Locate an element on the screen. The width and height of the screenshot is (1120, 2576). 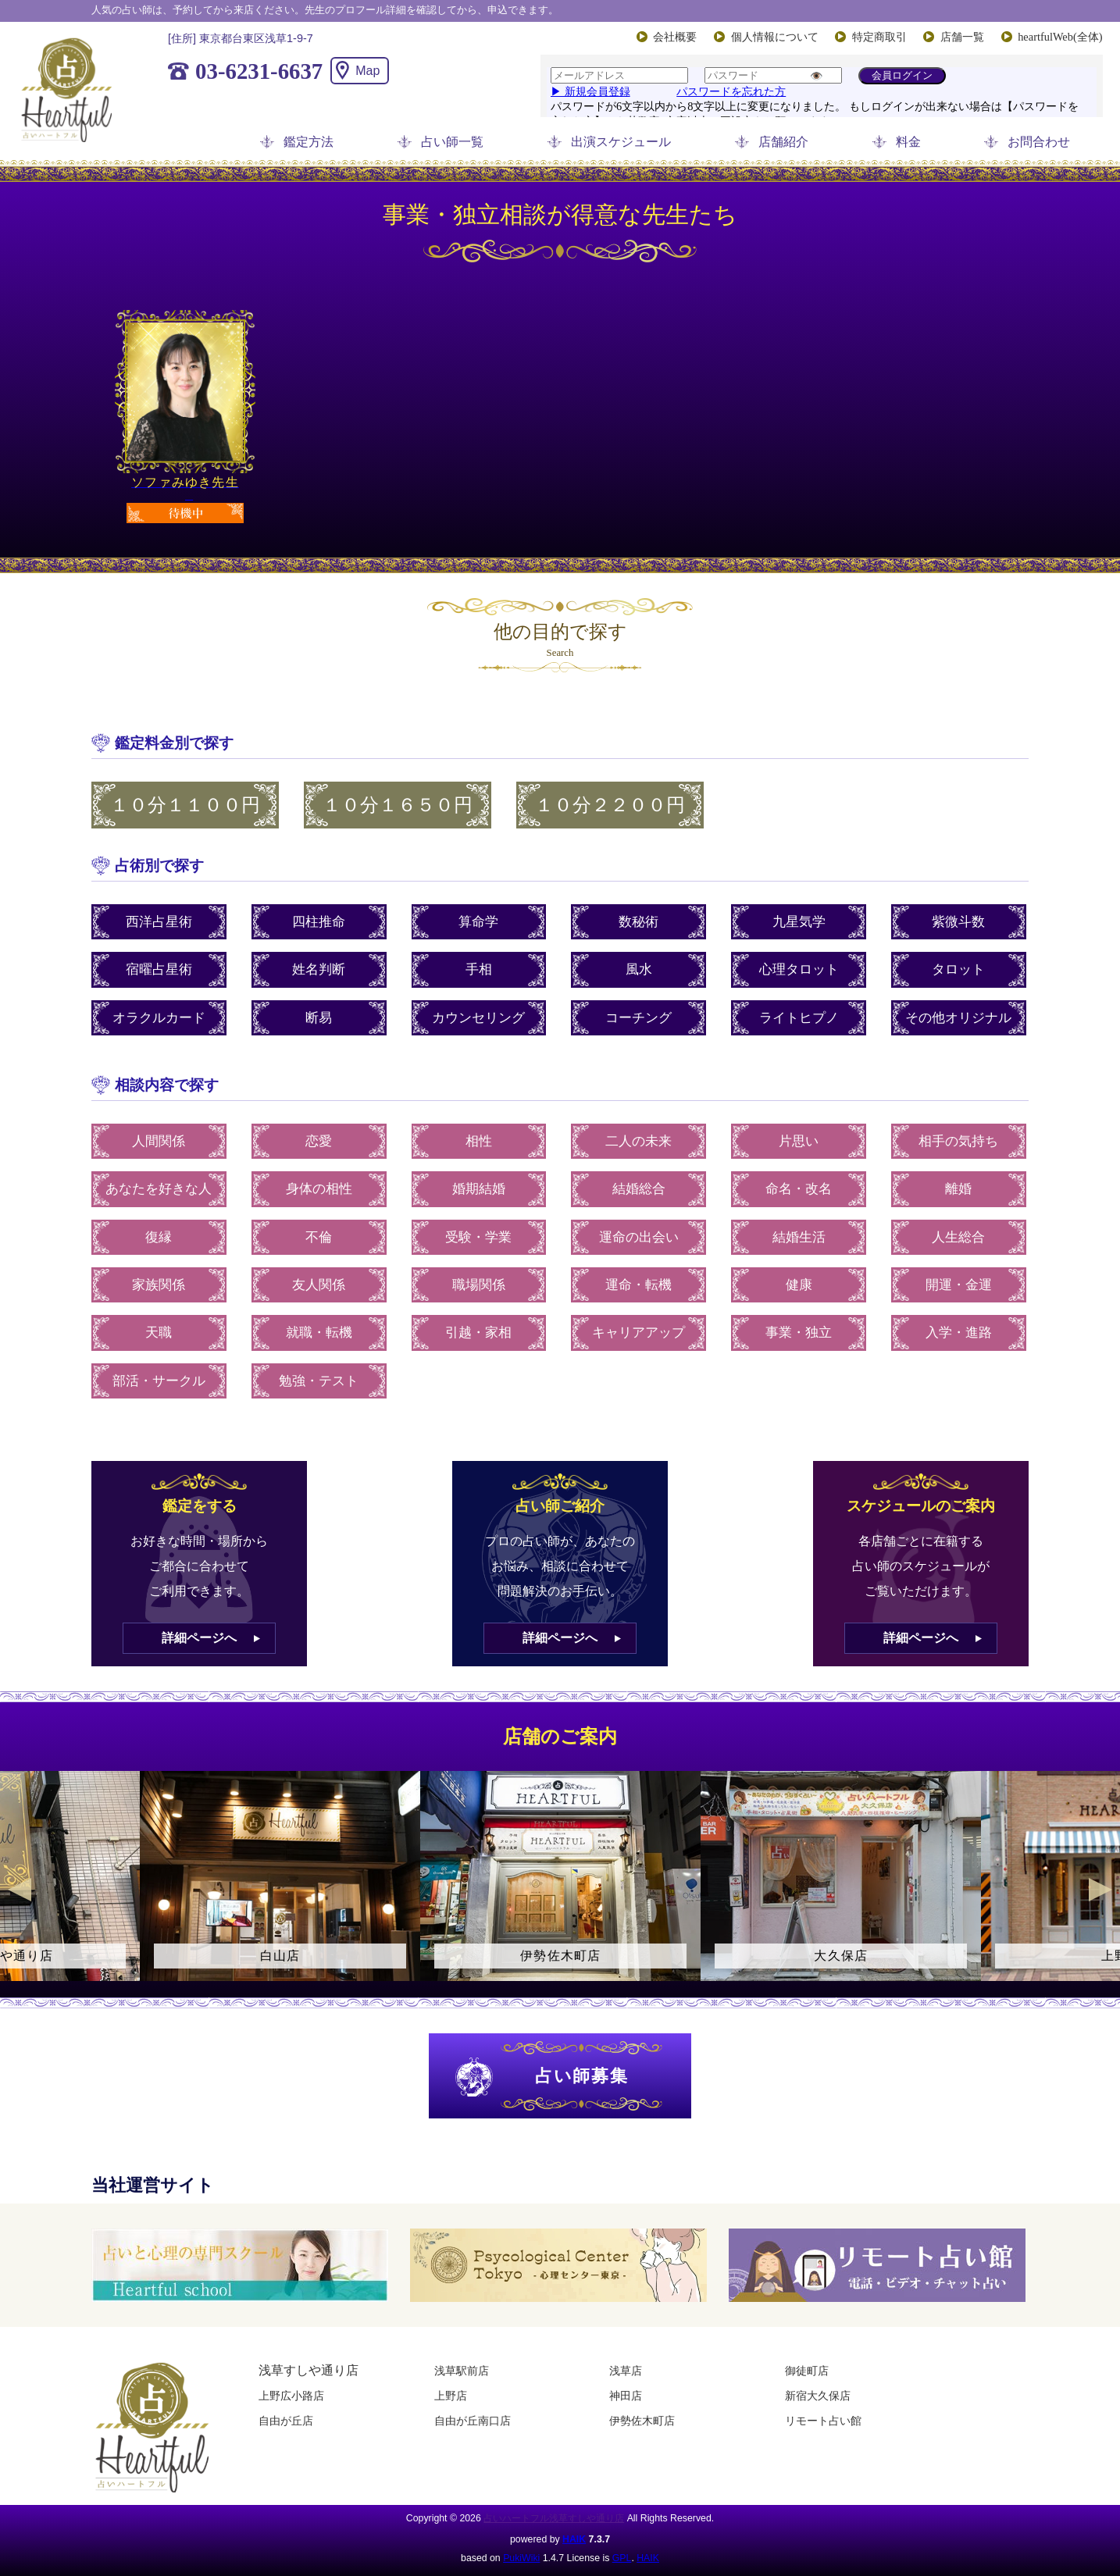
自由が丘店 is located at coordinates (286, 2420).